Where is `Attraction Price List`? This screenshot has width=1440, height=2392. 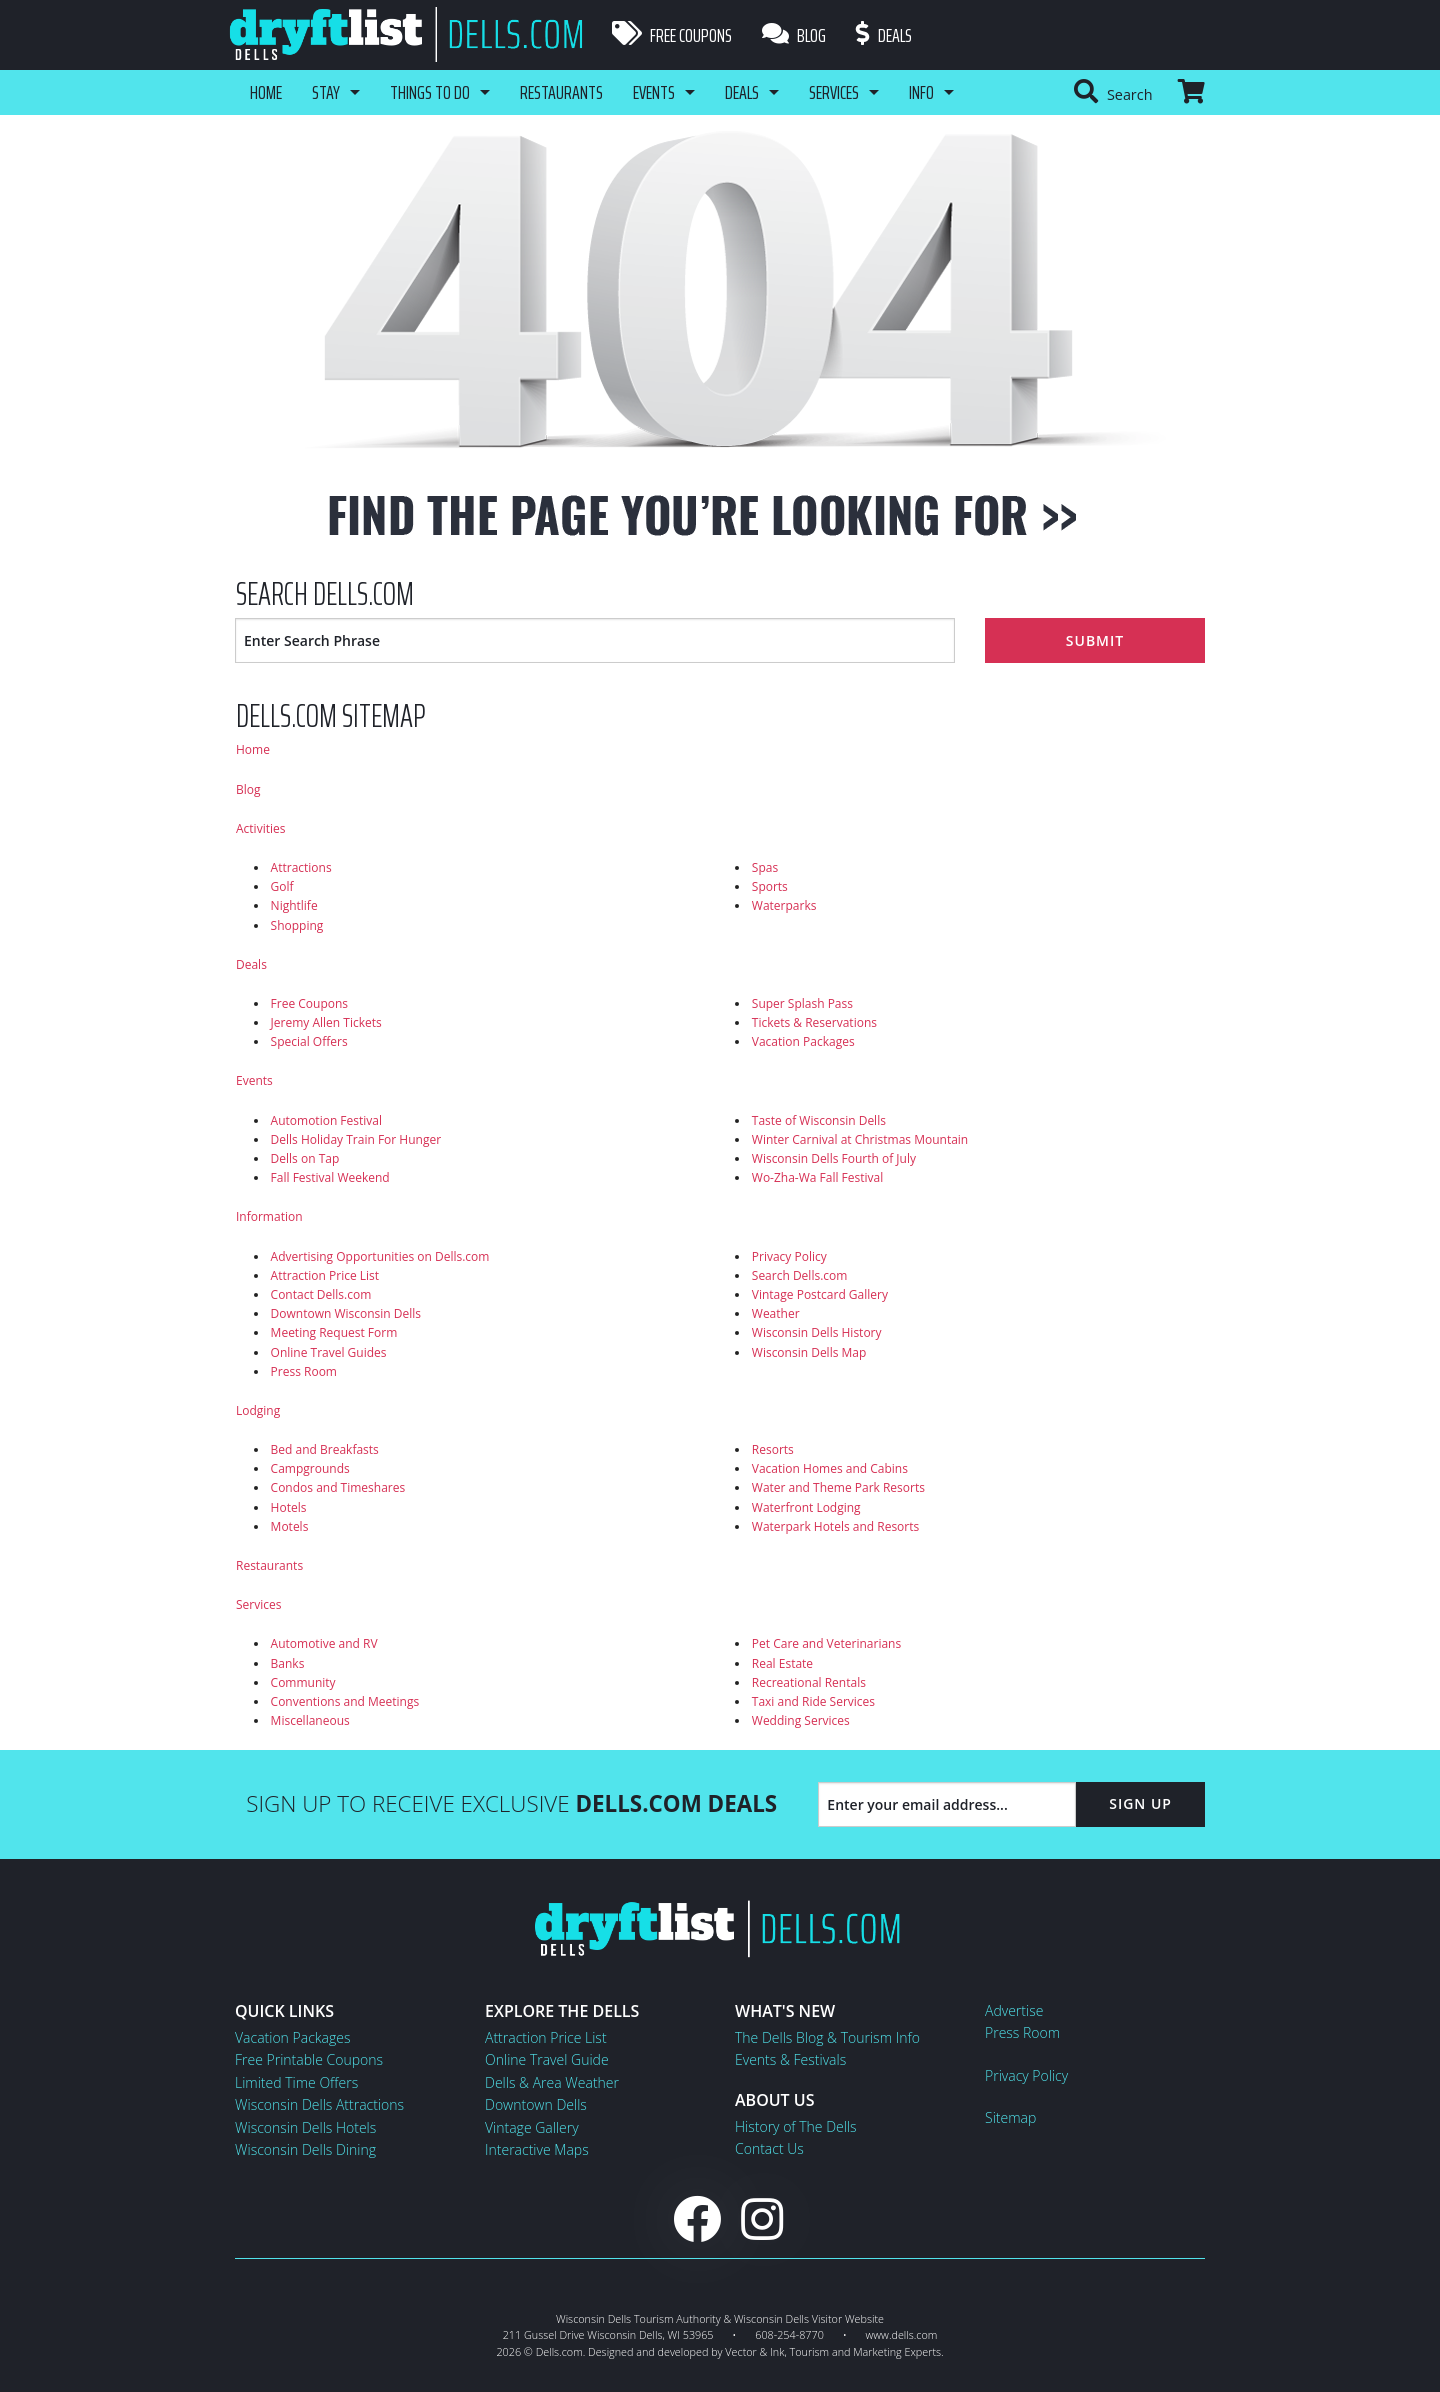 Attraction Price List is located at coordinates (325, 1275).